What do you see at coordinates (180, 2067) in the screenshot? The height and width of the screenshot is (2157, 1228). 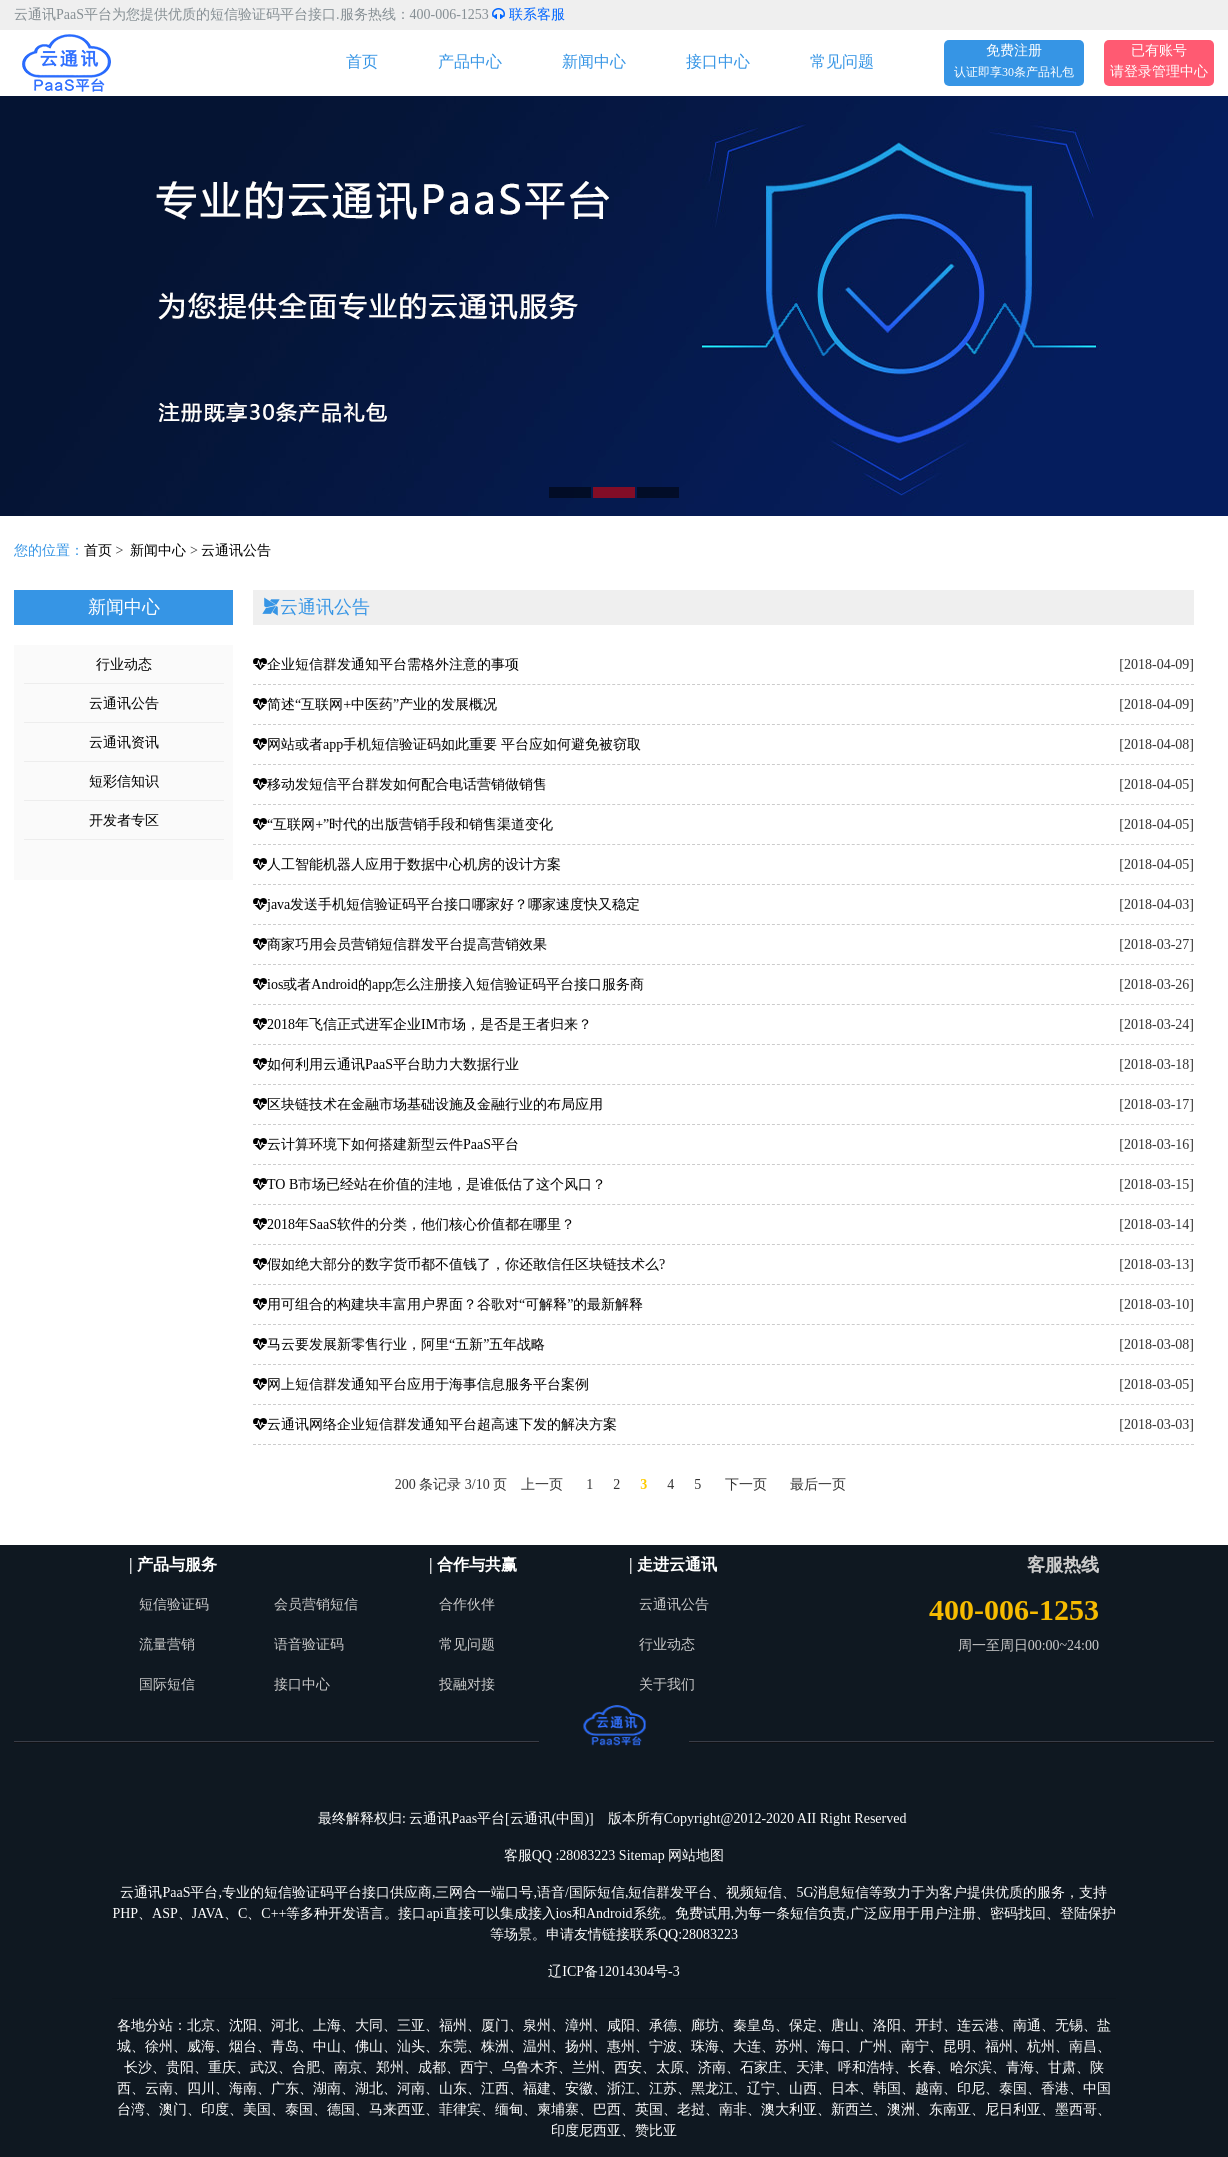 I see `贵阳` at bounding box center [180, 2067].